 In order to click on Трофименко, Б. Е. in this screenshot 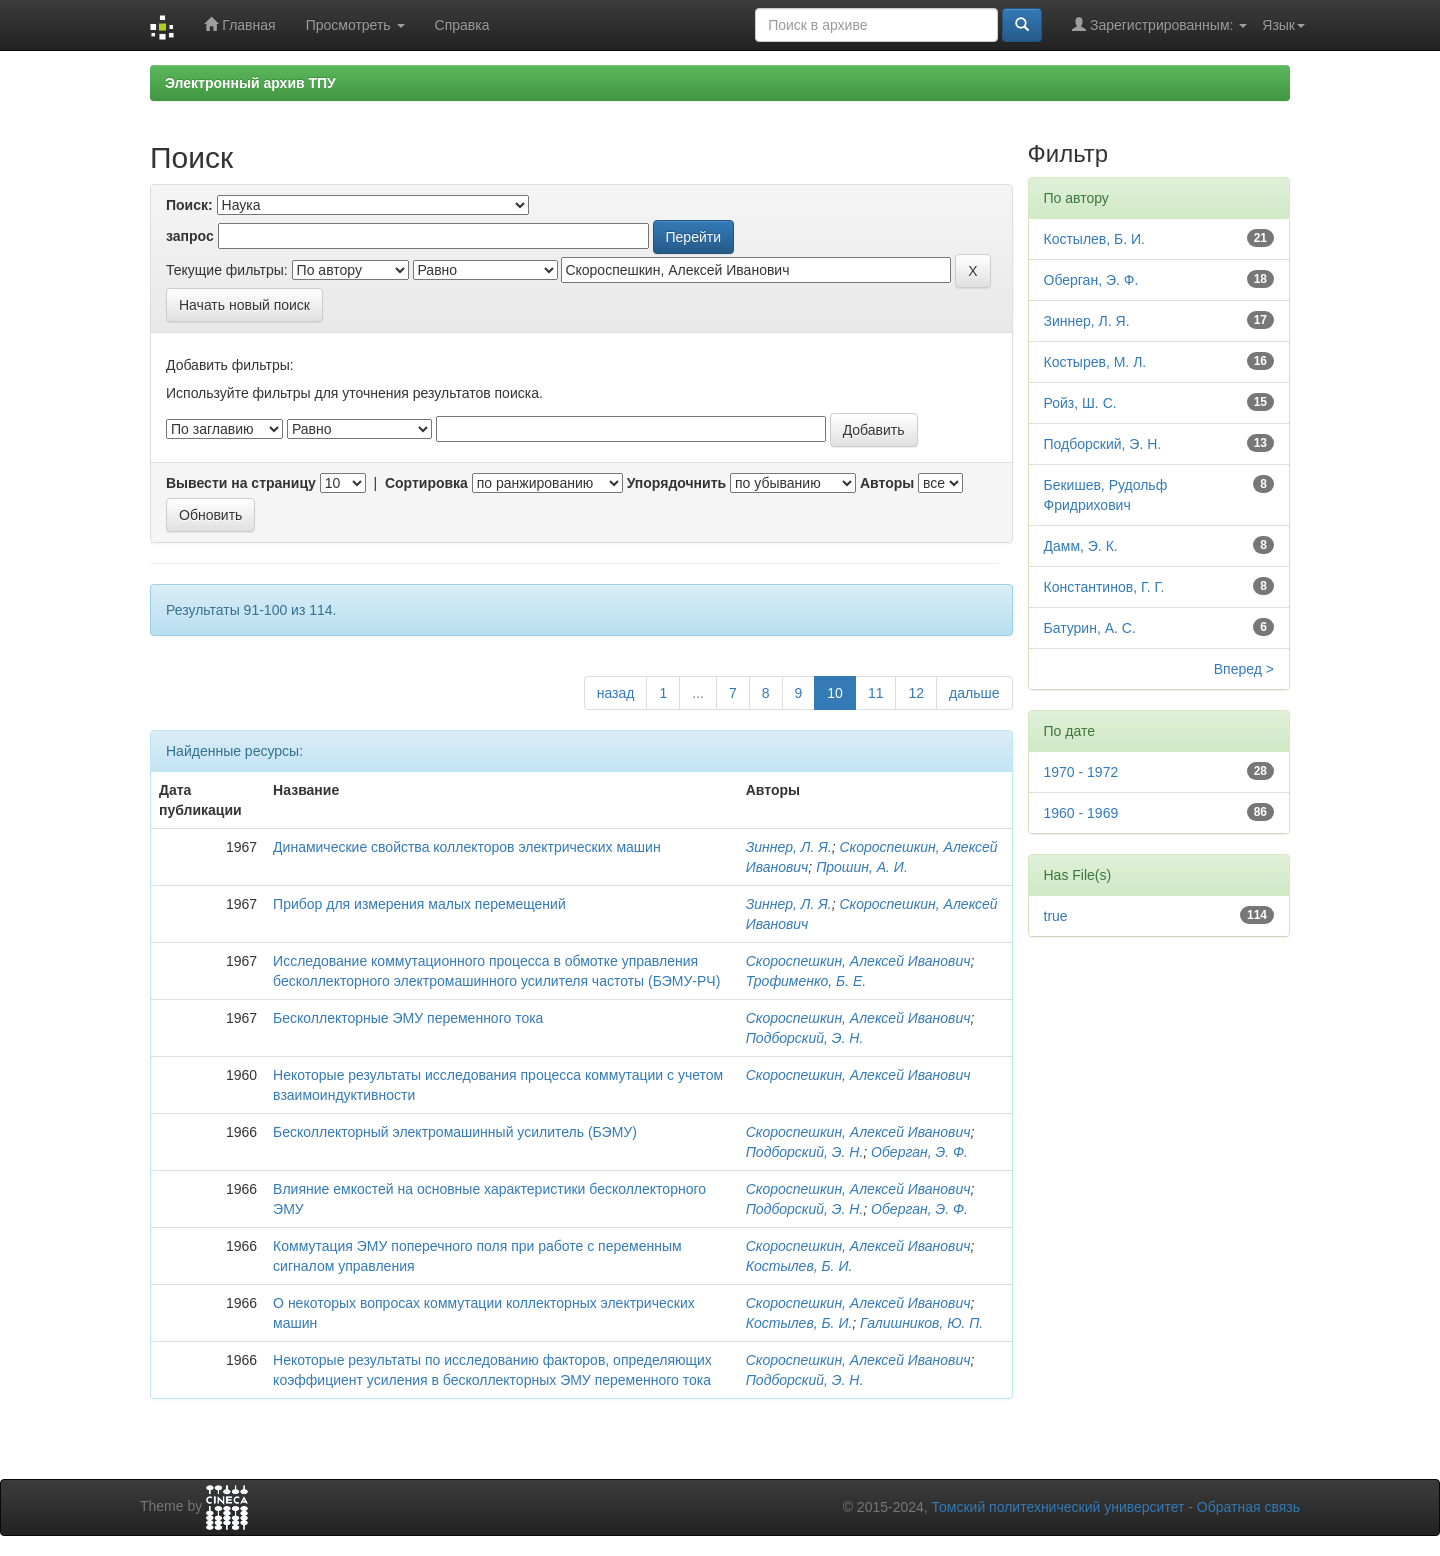, I will do `click(806, 981)`.